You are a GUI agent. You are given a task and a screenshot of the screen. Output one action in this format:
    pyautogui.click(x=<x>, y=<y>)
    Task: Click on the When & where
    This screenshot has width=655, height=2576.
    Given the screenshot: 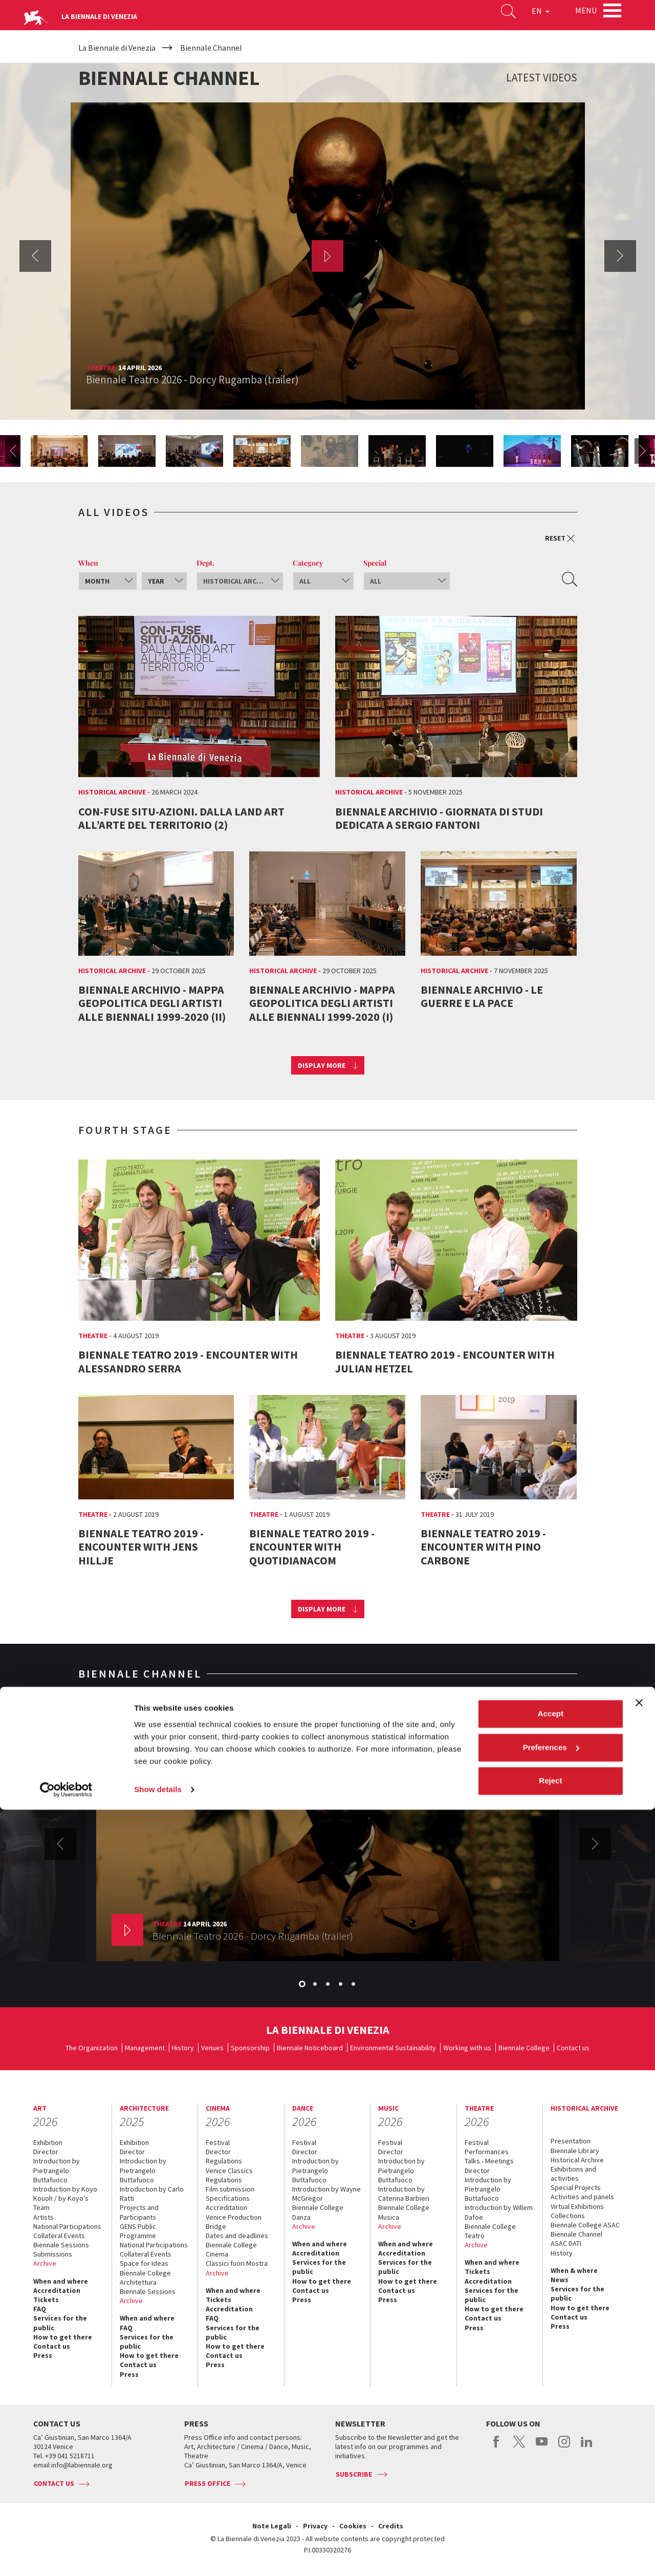 What is the action you would take?
    pyautogui.click(x=574, y=2270)
    